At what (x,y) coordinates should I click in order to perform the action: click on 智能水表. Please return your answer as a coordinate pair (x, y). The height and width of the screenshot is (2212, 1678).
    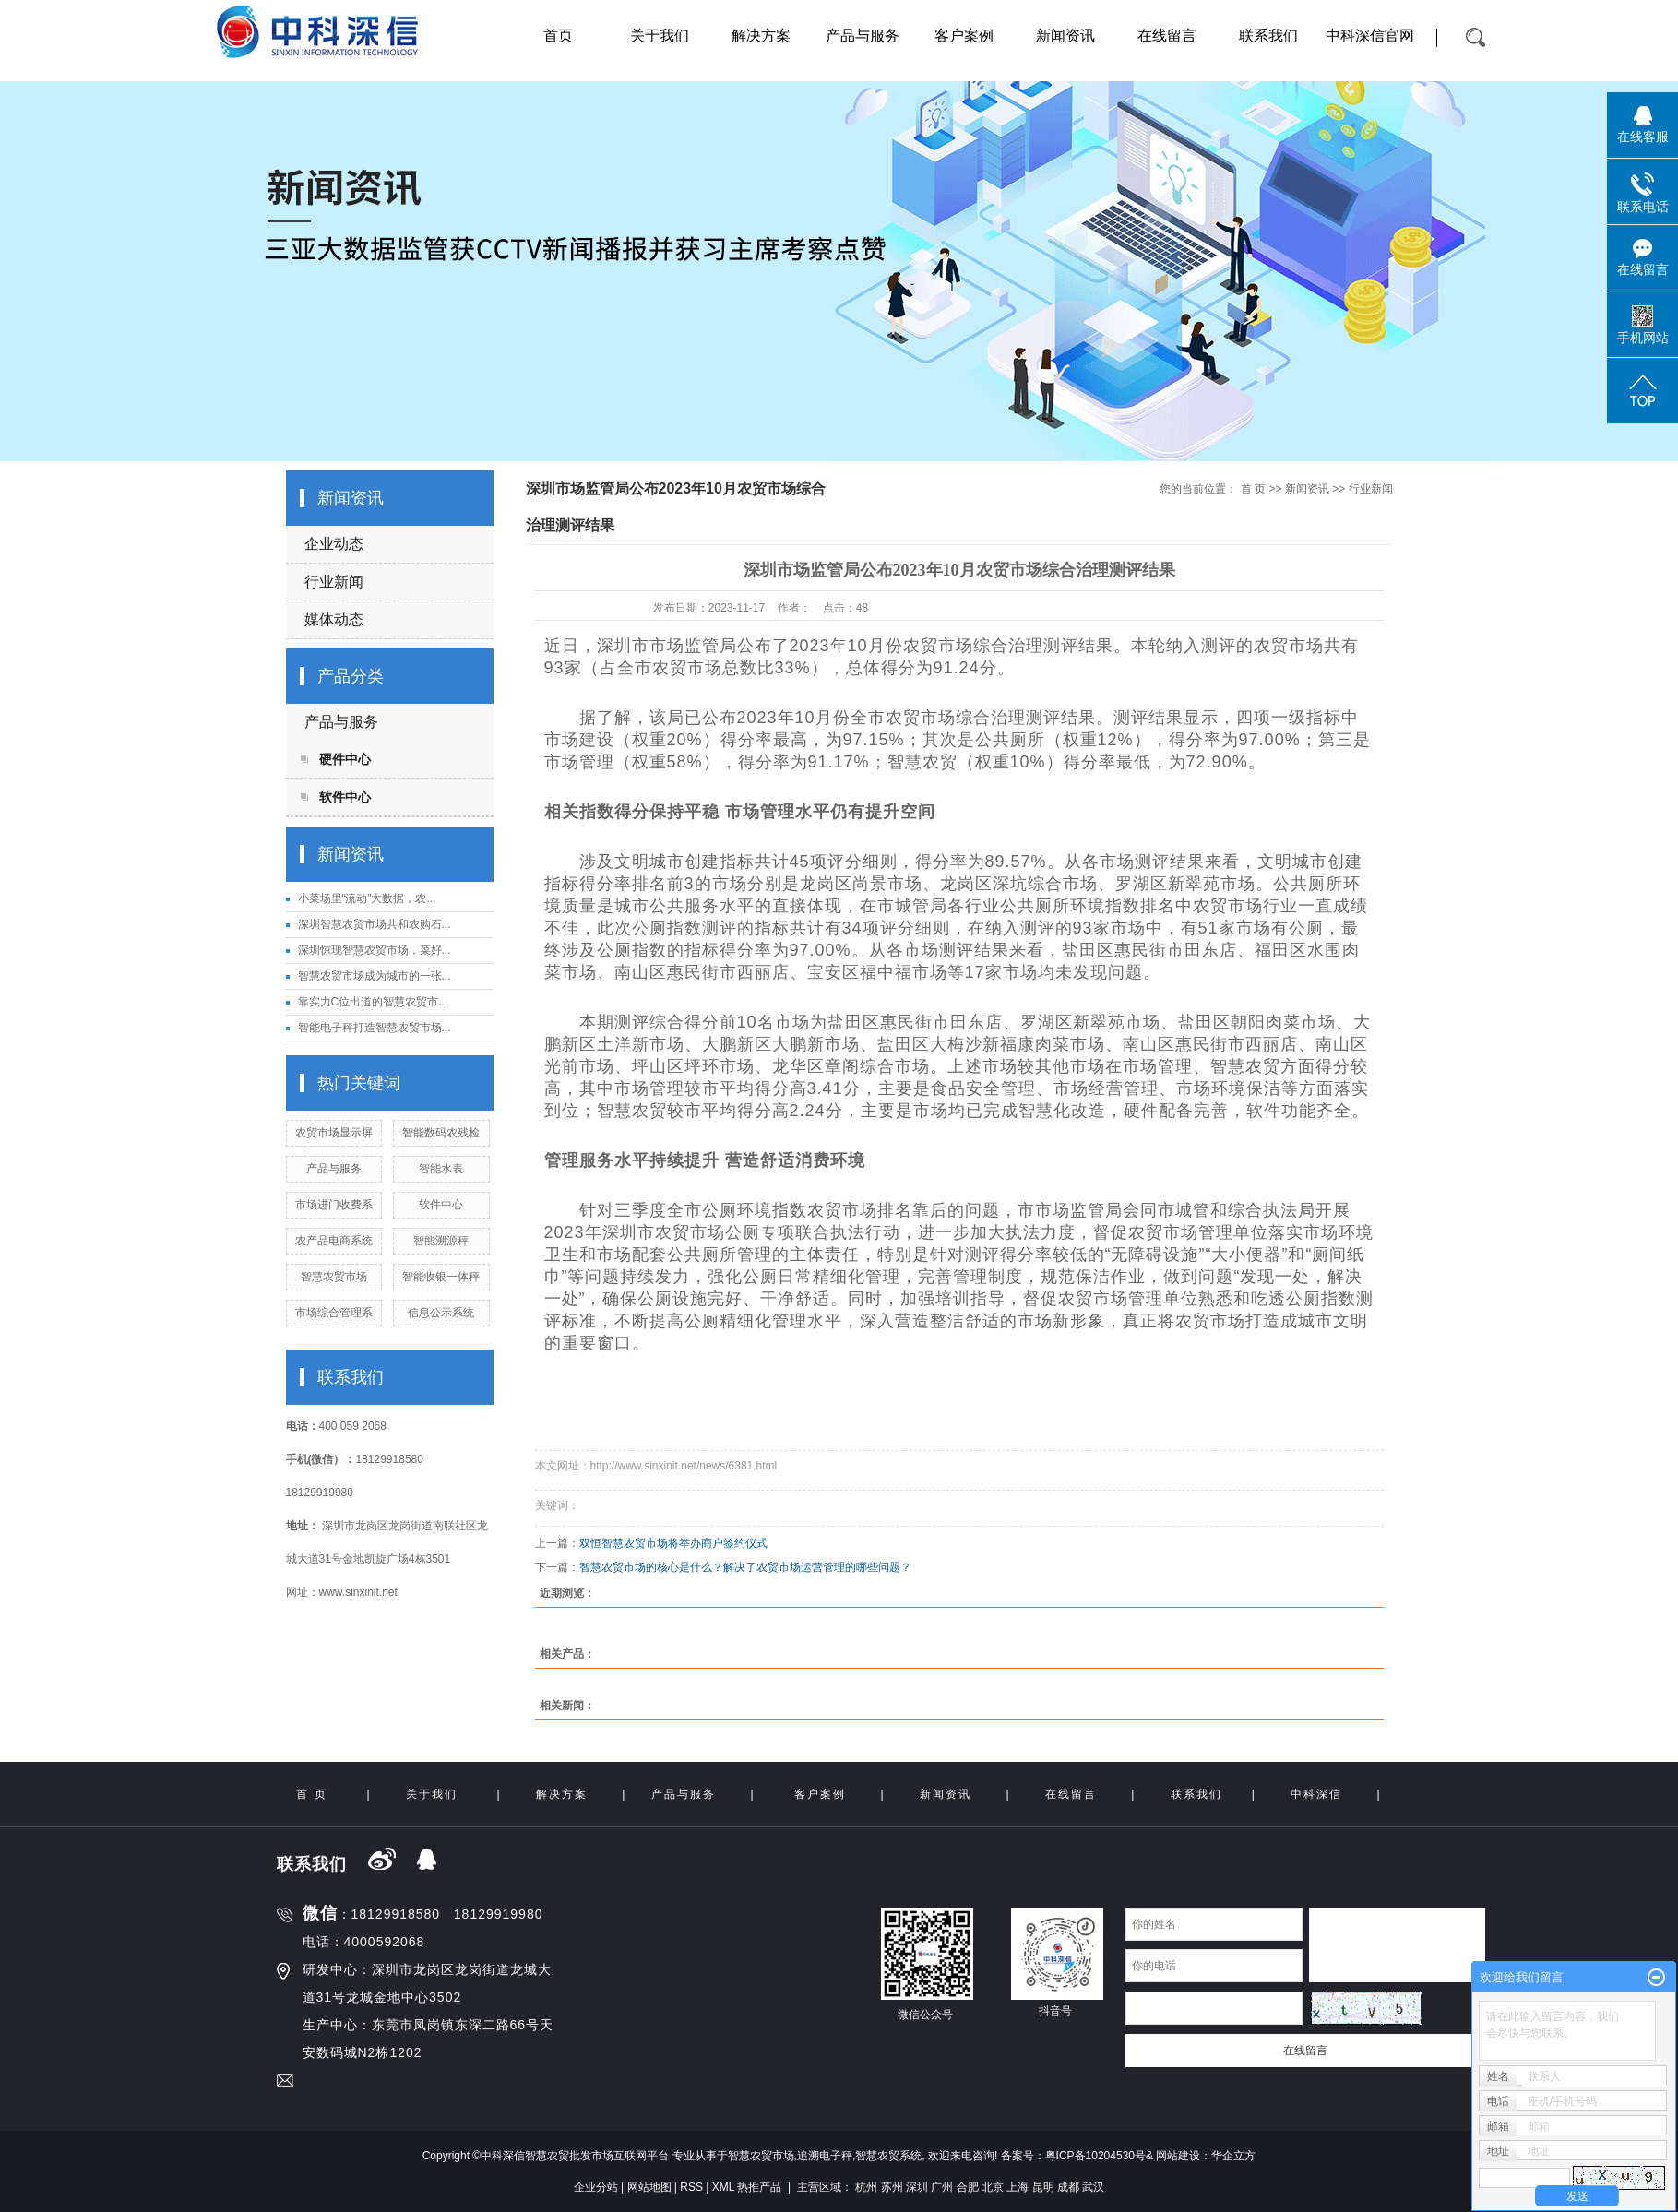
    Looking at the image, I should click on (441, 1168).